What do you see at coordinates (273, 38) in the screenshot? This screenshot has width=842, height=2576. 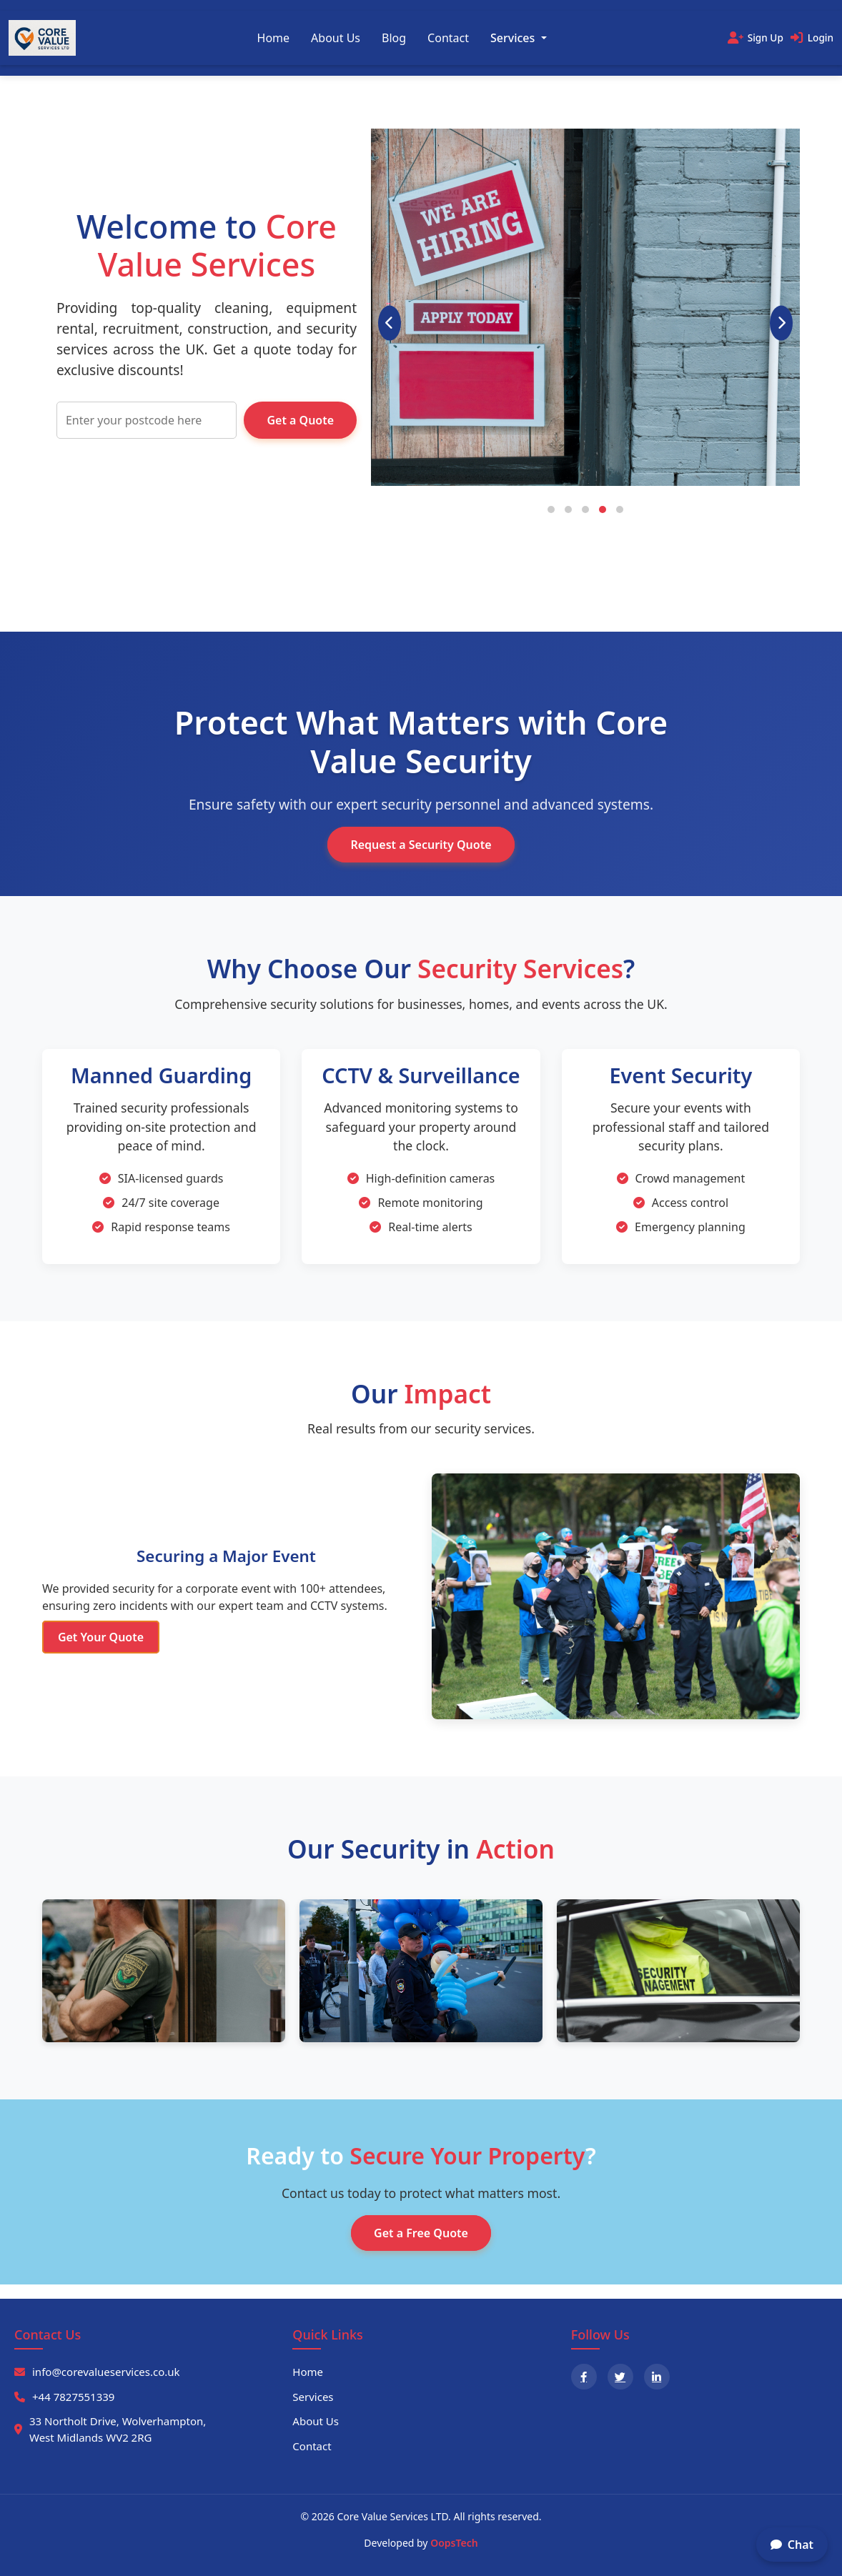 I see `Home` at bounding box center [273, 38].